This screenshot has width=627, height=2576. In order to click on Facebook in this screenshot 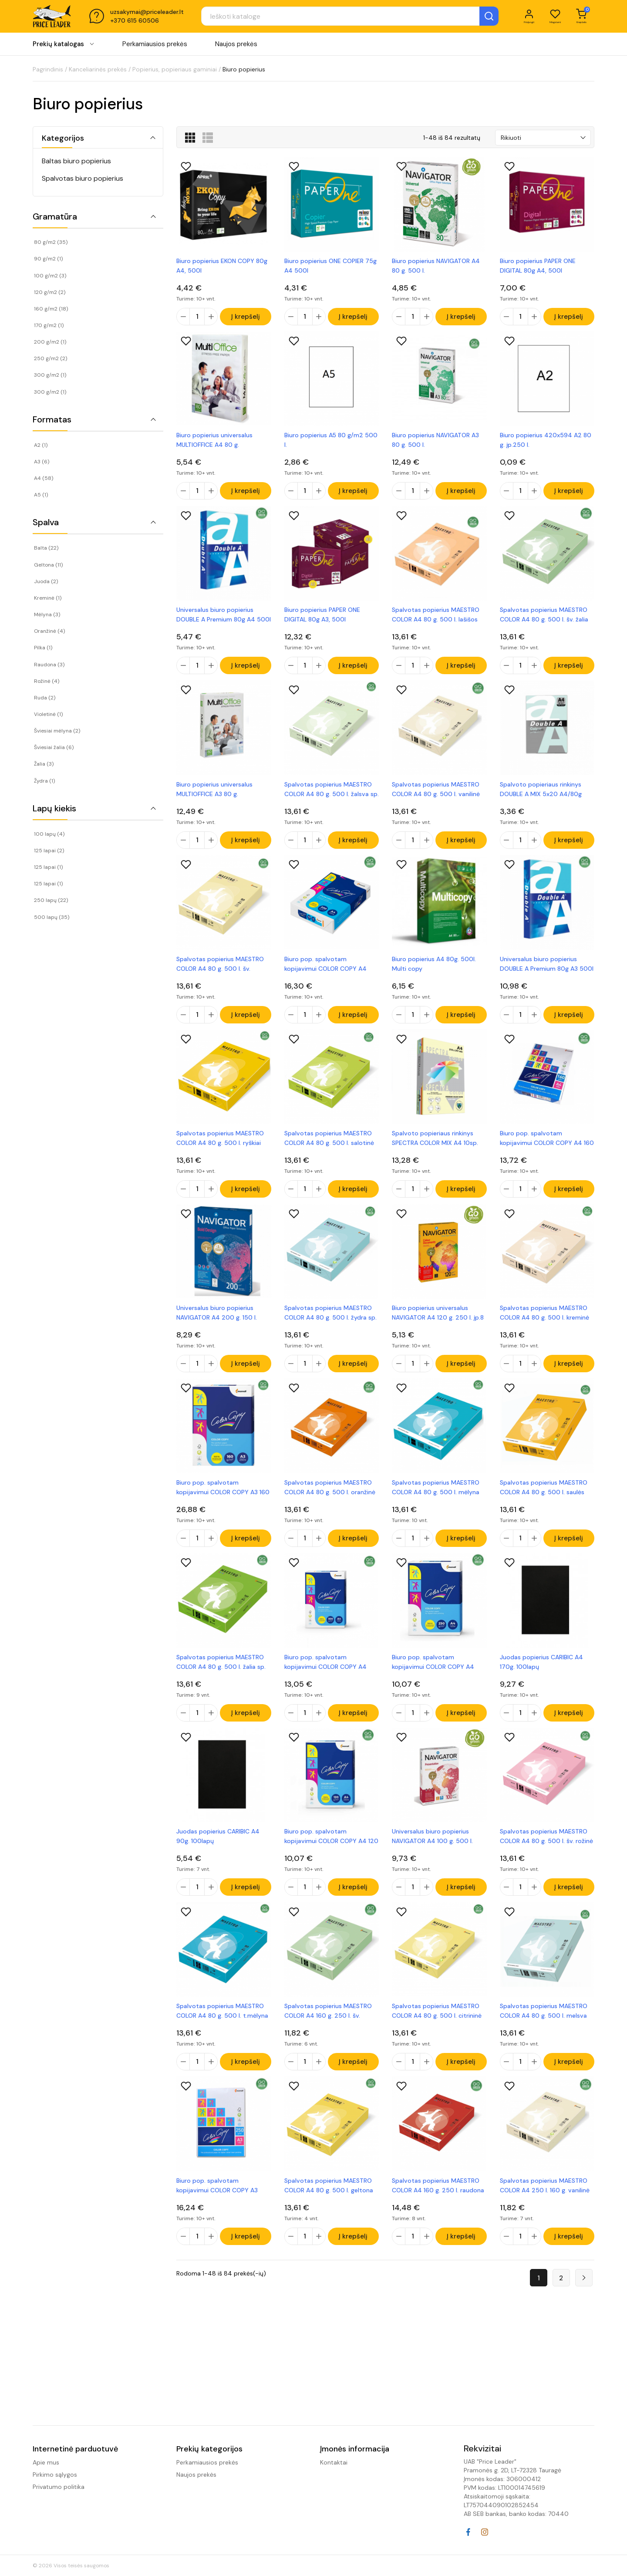, I will do `click(468, 2532)`.